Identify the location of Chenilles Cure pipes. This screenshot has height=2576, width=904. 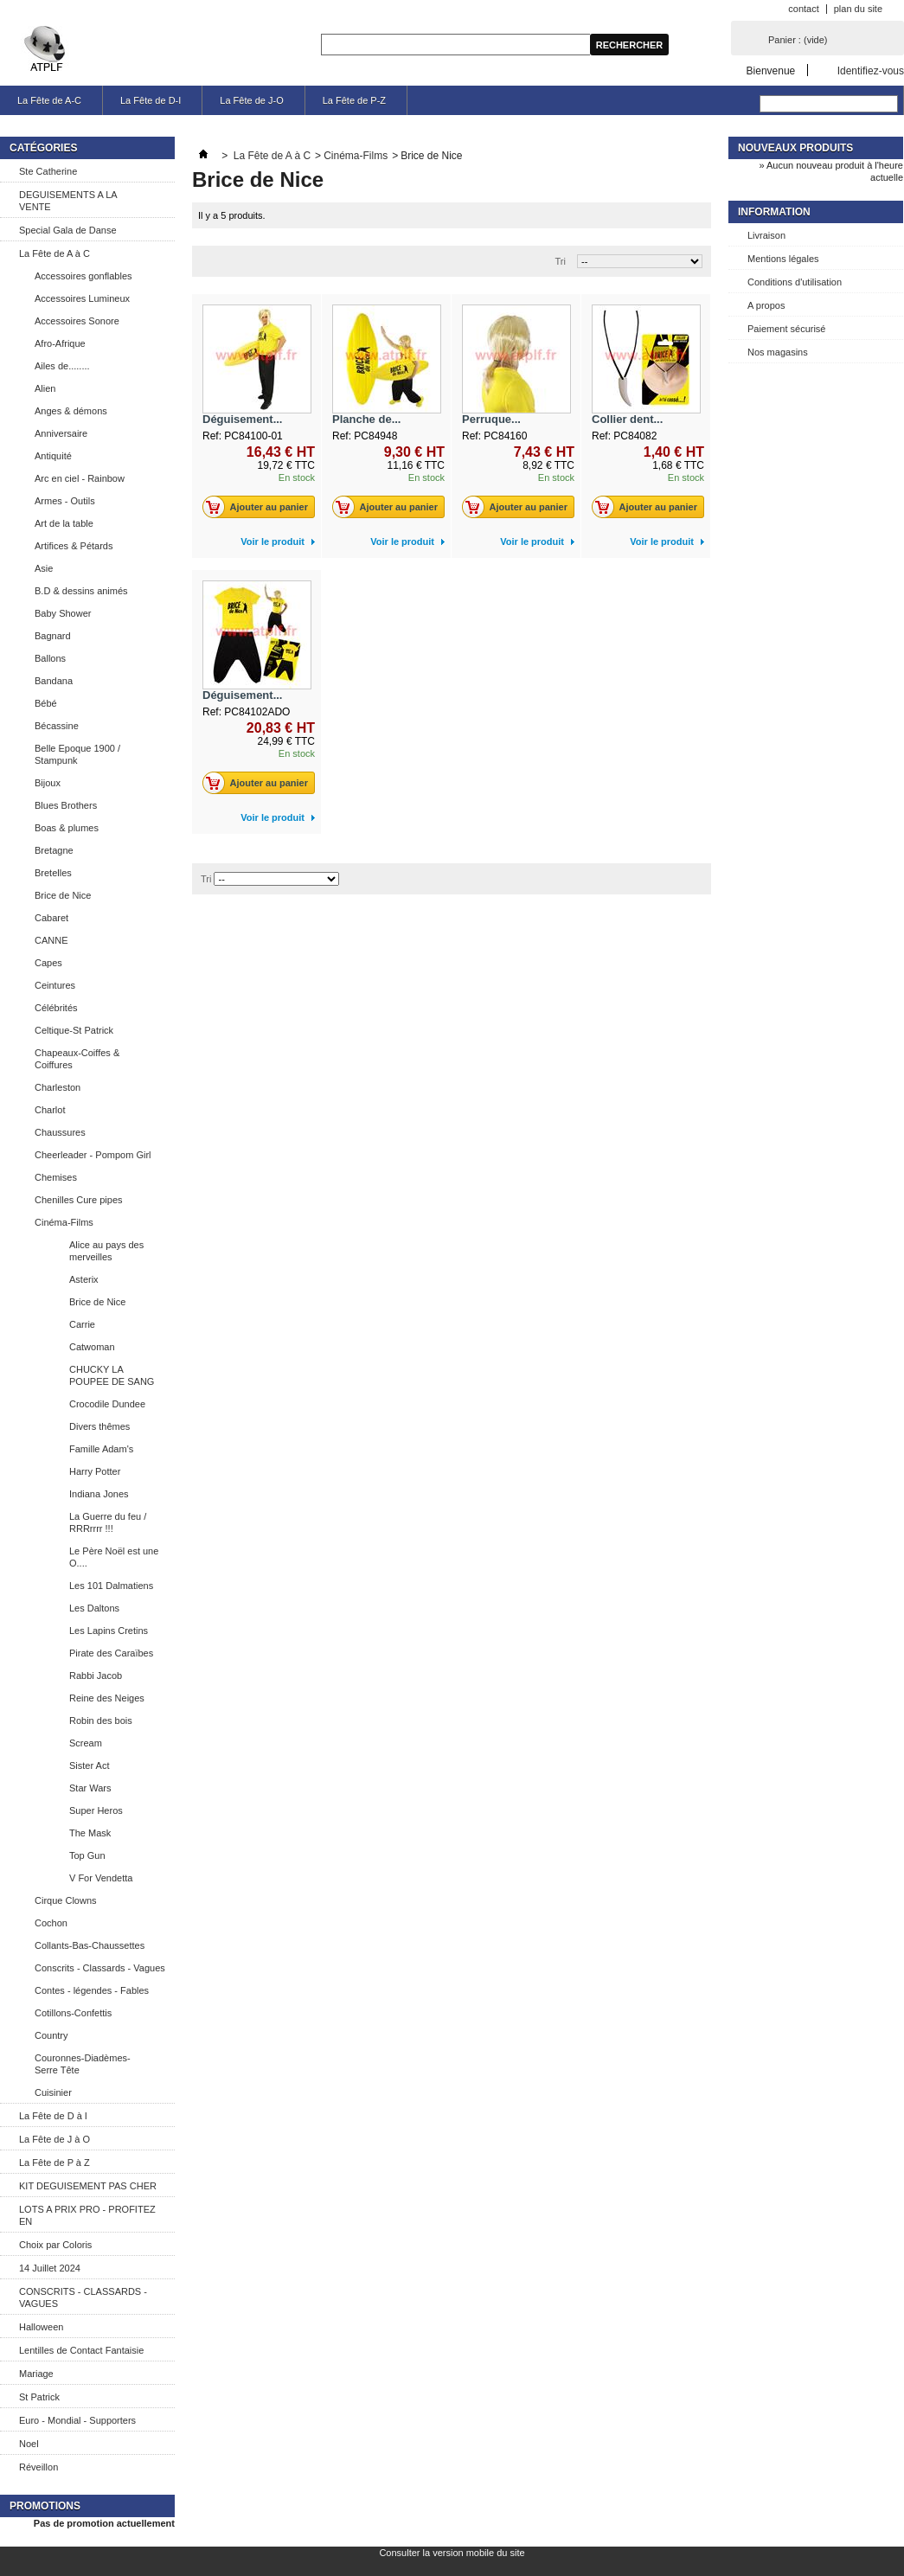
(79, 1200).